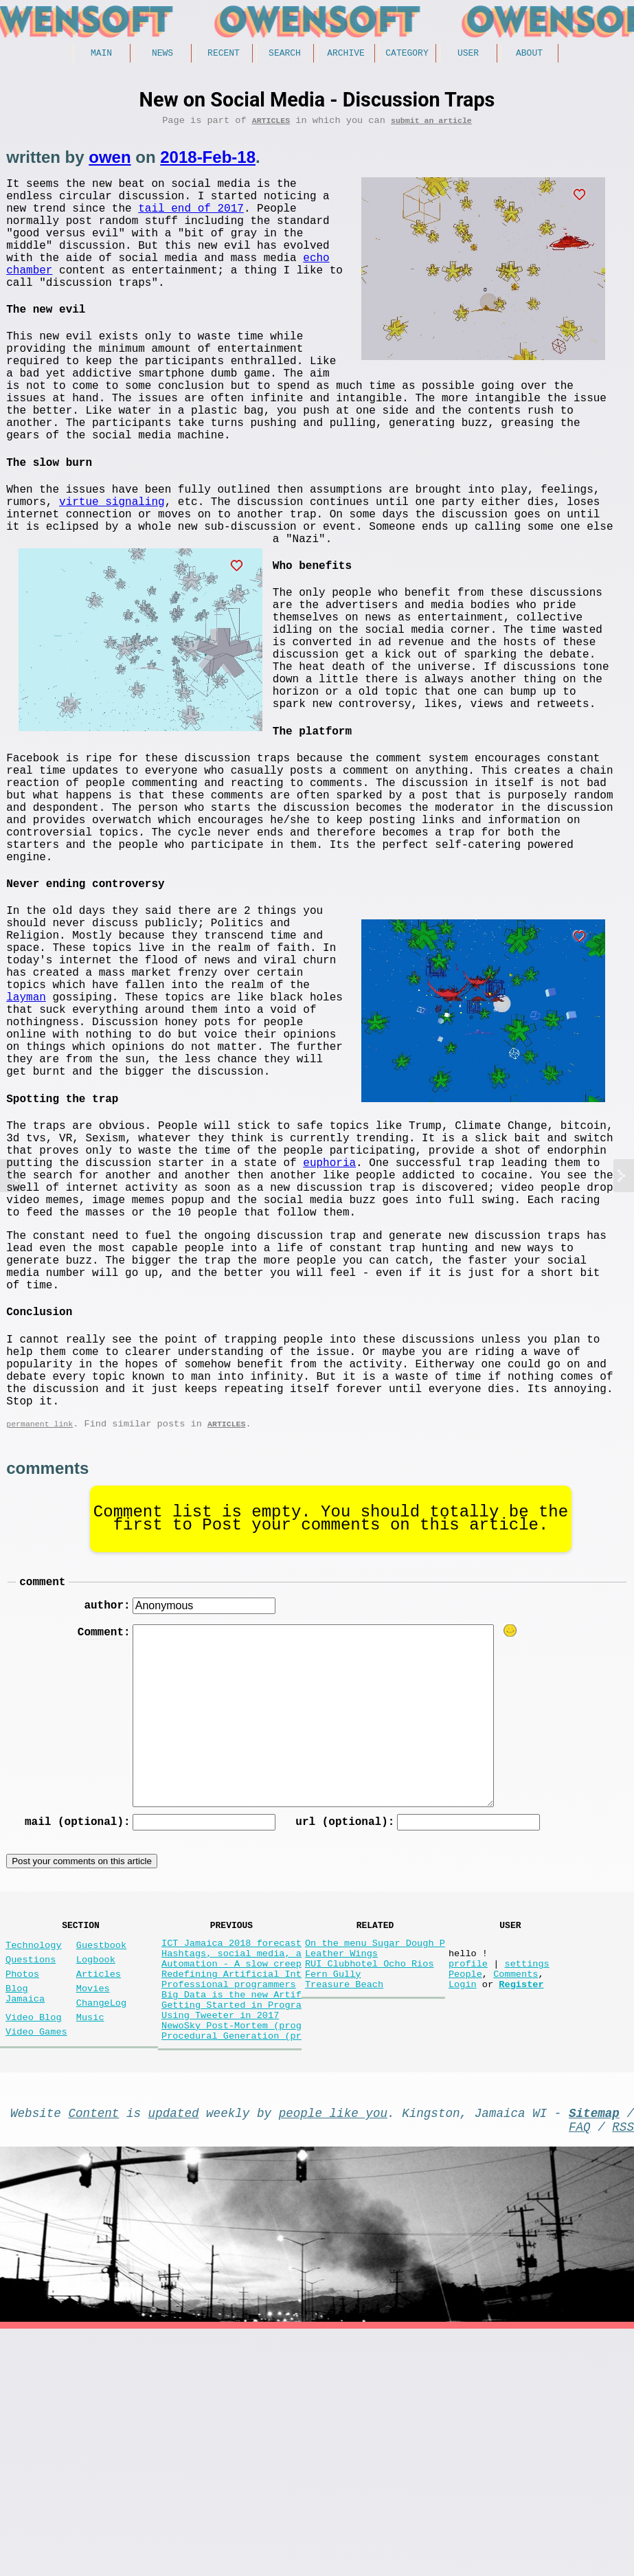 This screenshot has height=2576, width=634. What do you see at coordinates (406, 54) in the screenshot?
I see `Category` at bounding box center [406, 54].